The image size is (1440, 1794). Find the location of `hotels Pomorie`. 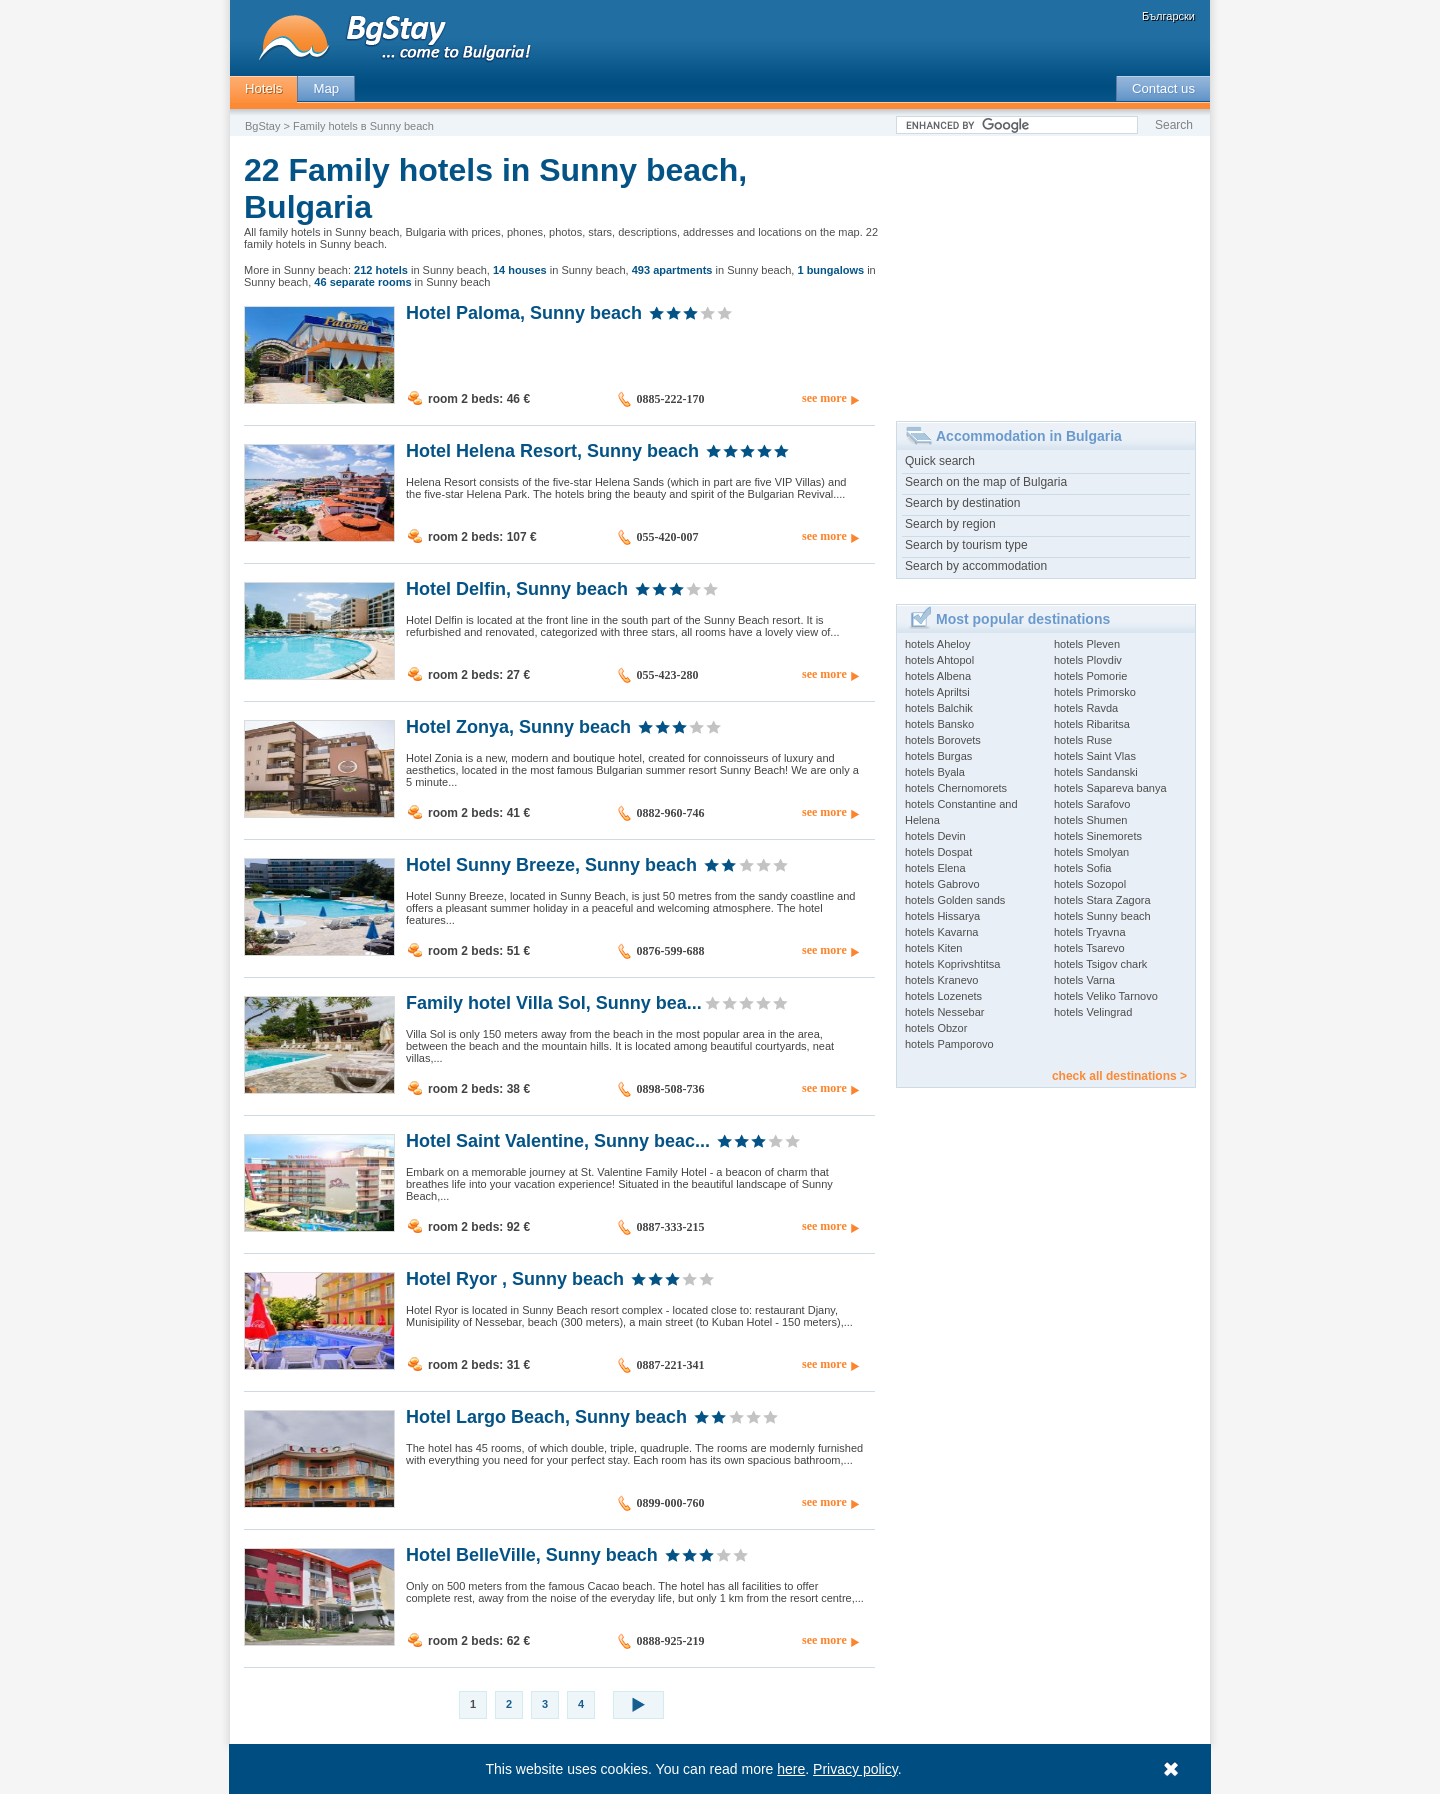

hotels Pomorie is located at coordinates (1090, 676).